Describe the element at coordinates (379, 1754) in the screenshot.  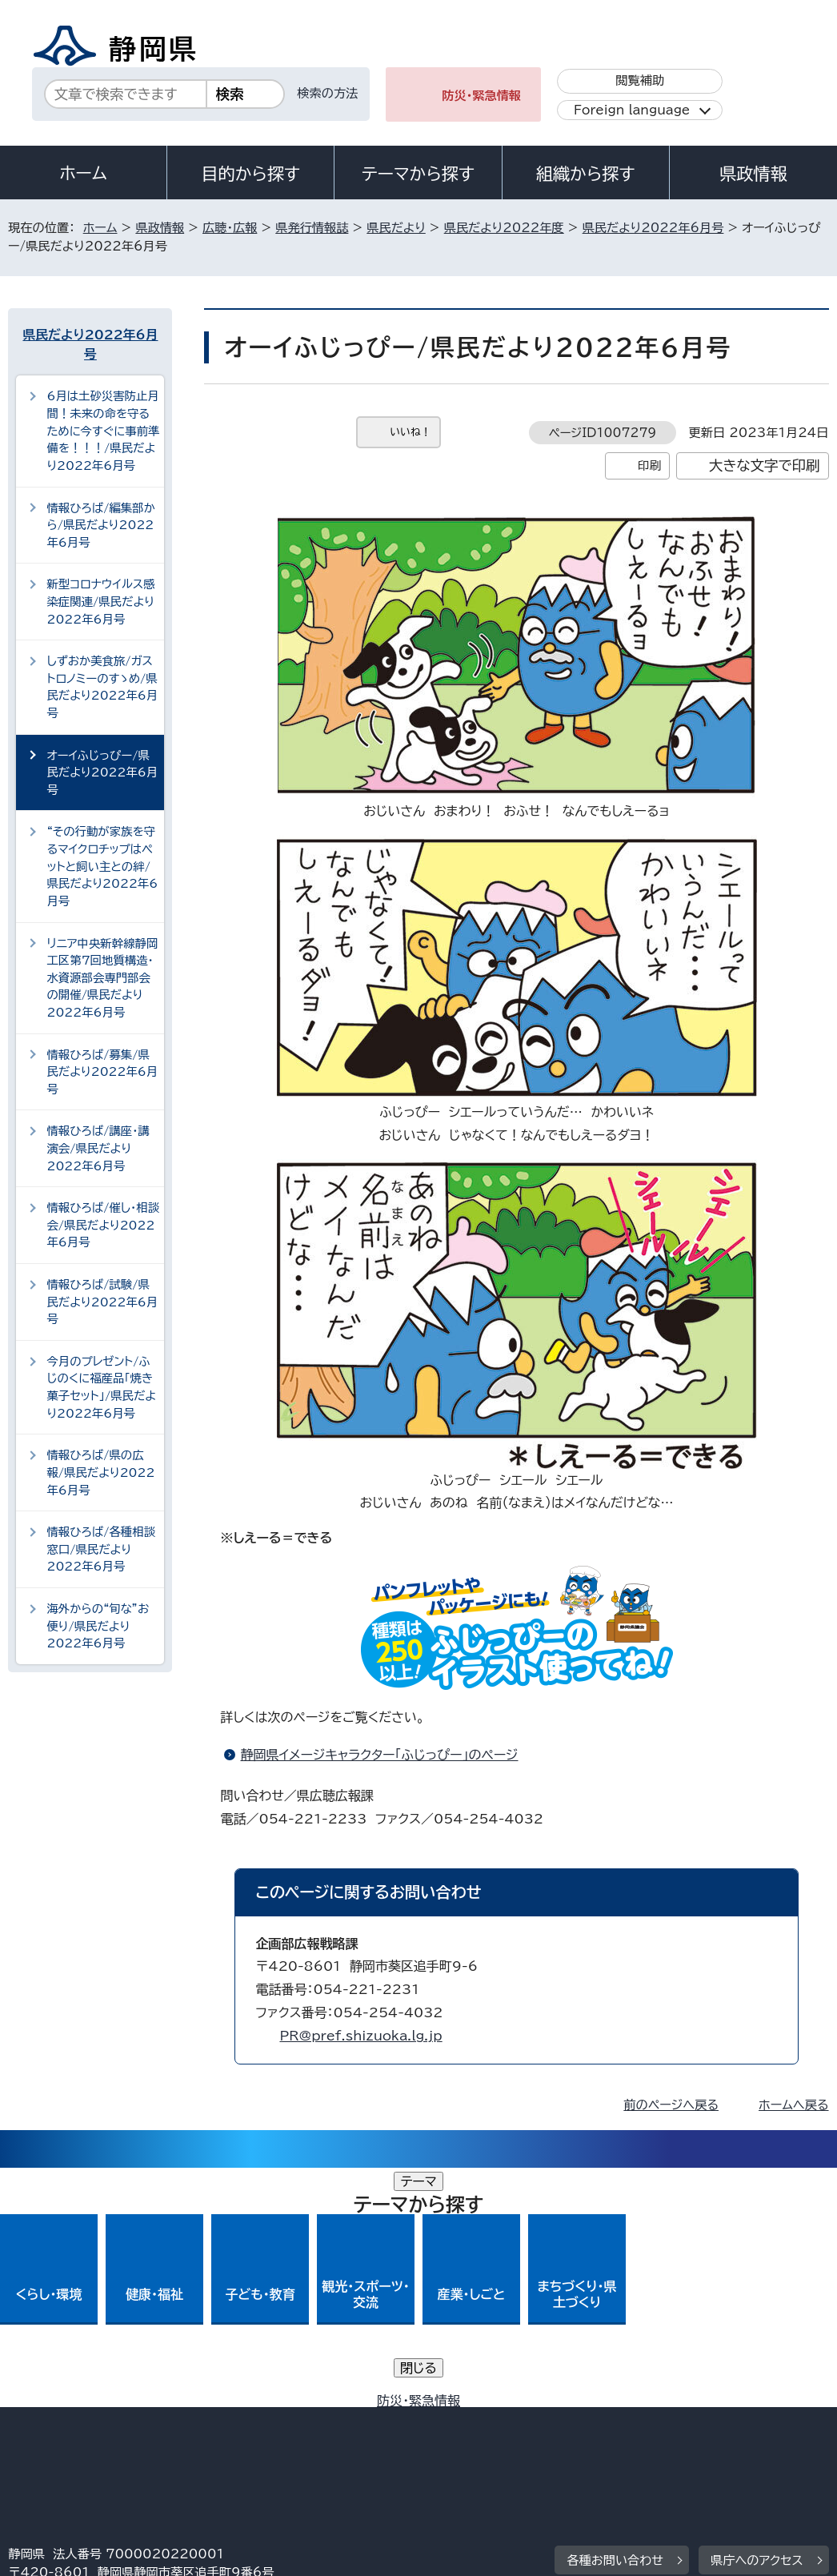
I see `静岡県イメージキャラクター「ふじっぴー」のページ` at that location.